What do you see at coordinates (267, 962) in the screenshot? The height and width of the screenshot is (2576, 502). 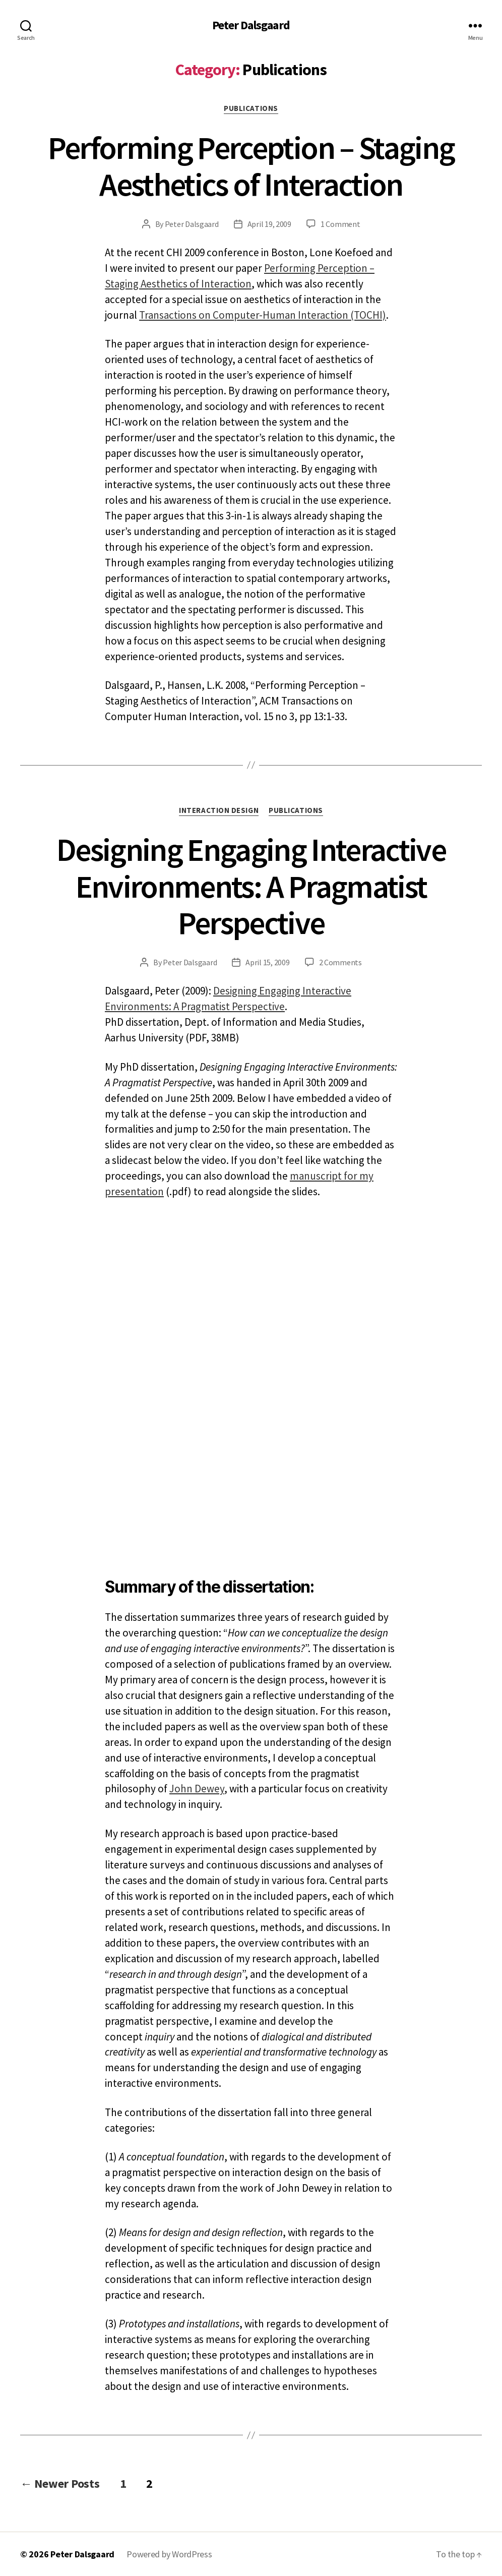 I see `April 15, 2009` at bounding box center [267, 962].